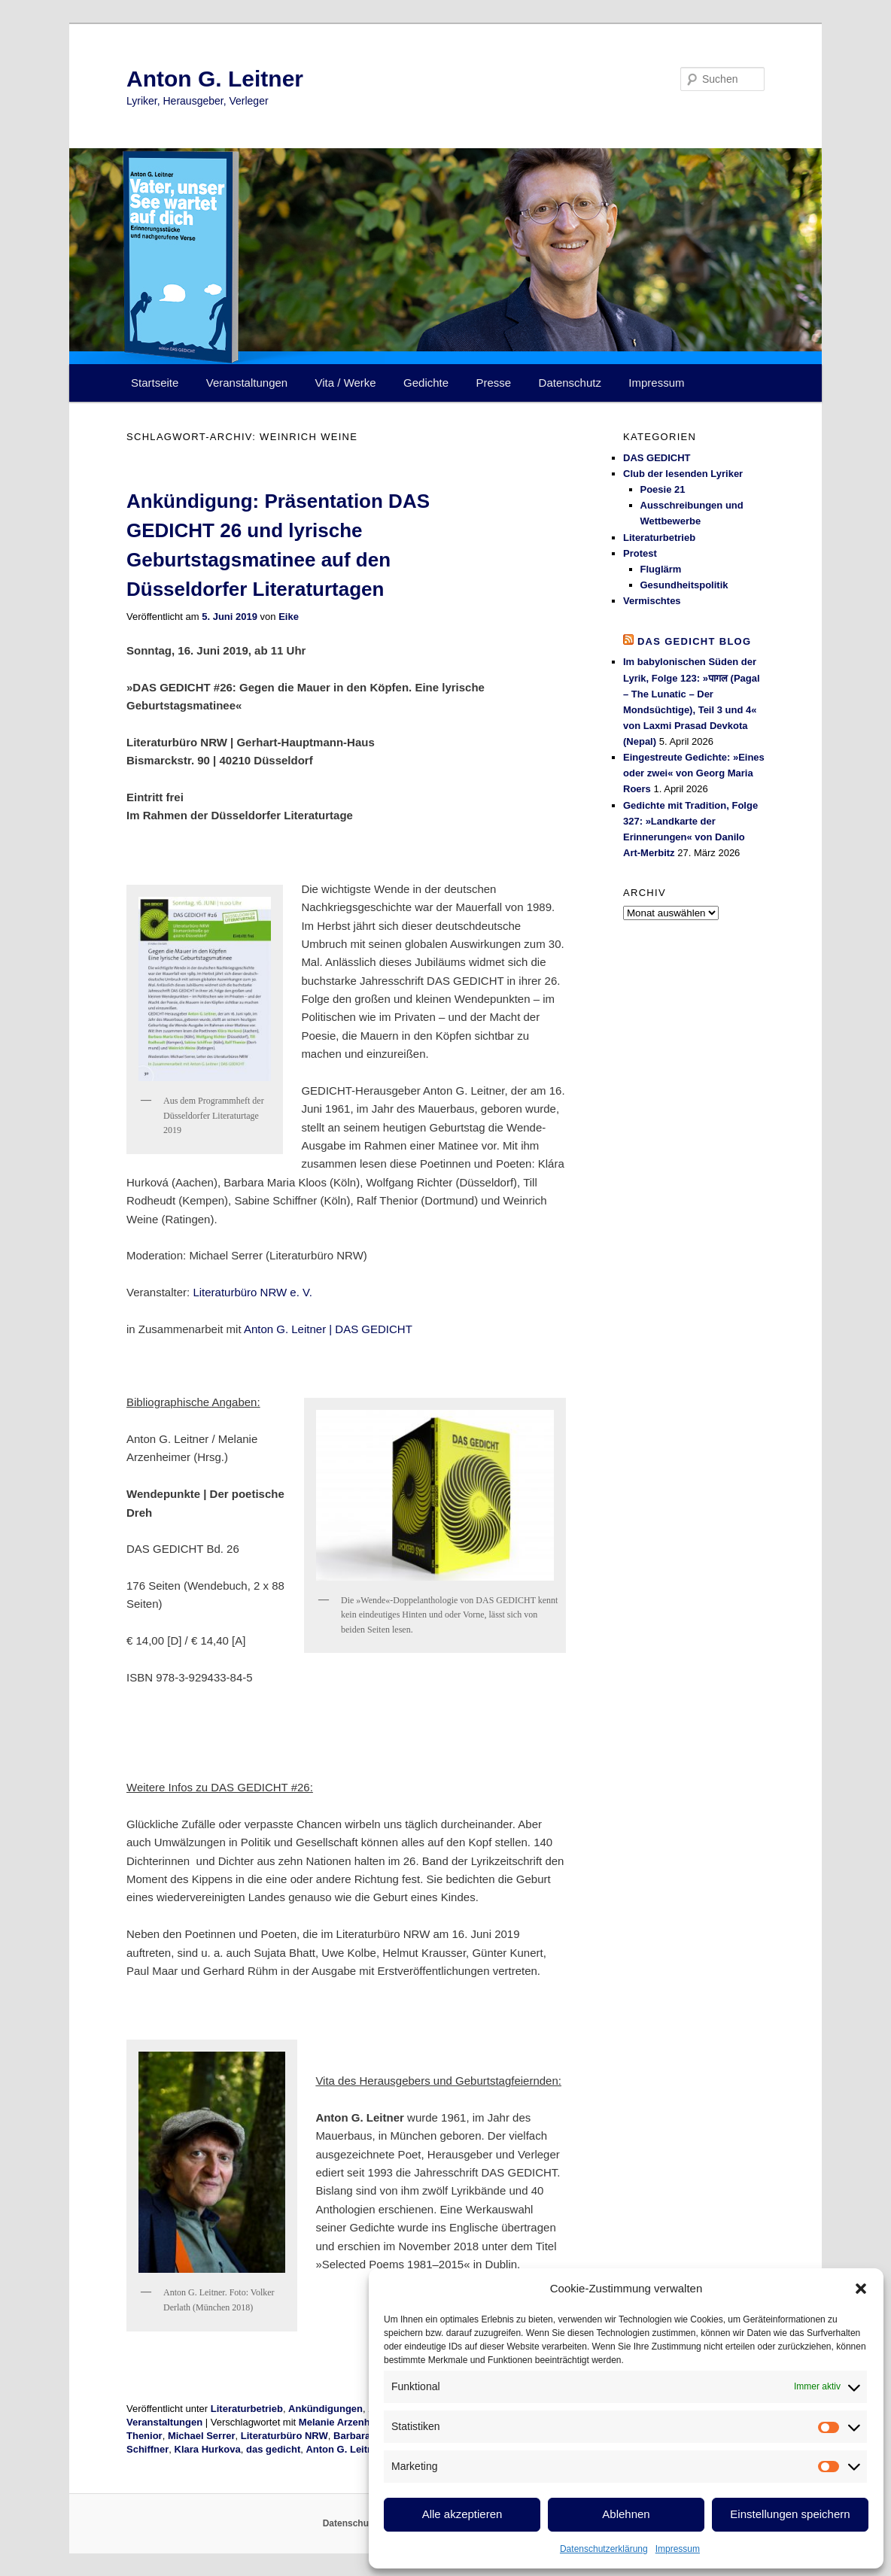  I want to click on Presse, so click(494, 382).